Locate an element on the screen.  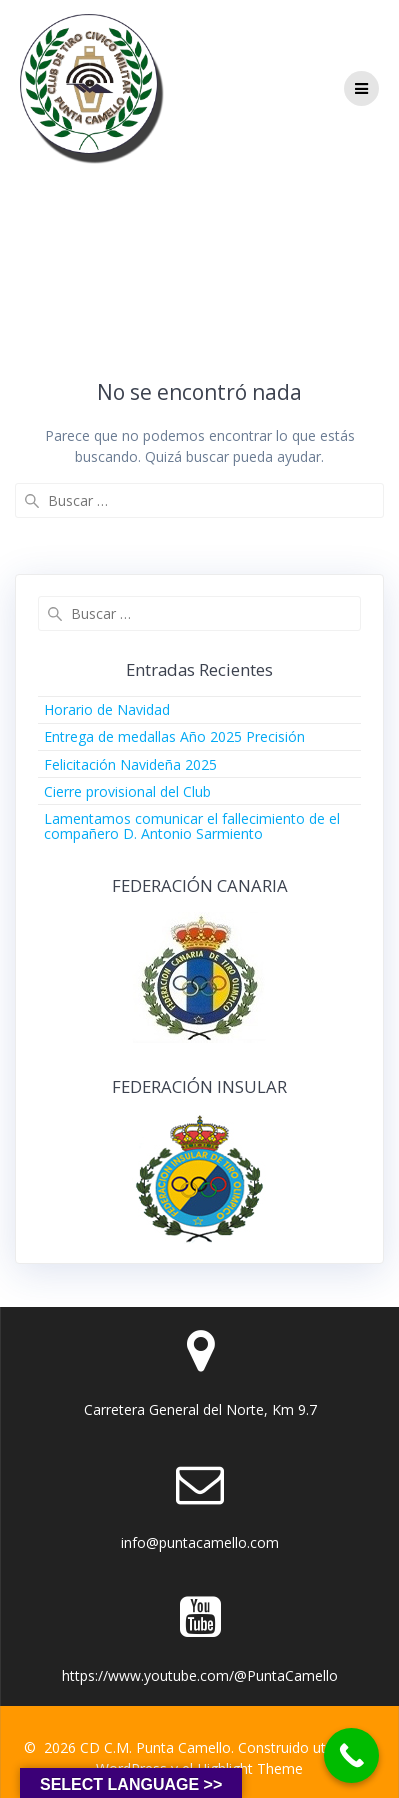
Lamentamos comunicar el fallecimiento de el compañero D. Antonio Sarmiento is located at coordinates (192, 826).